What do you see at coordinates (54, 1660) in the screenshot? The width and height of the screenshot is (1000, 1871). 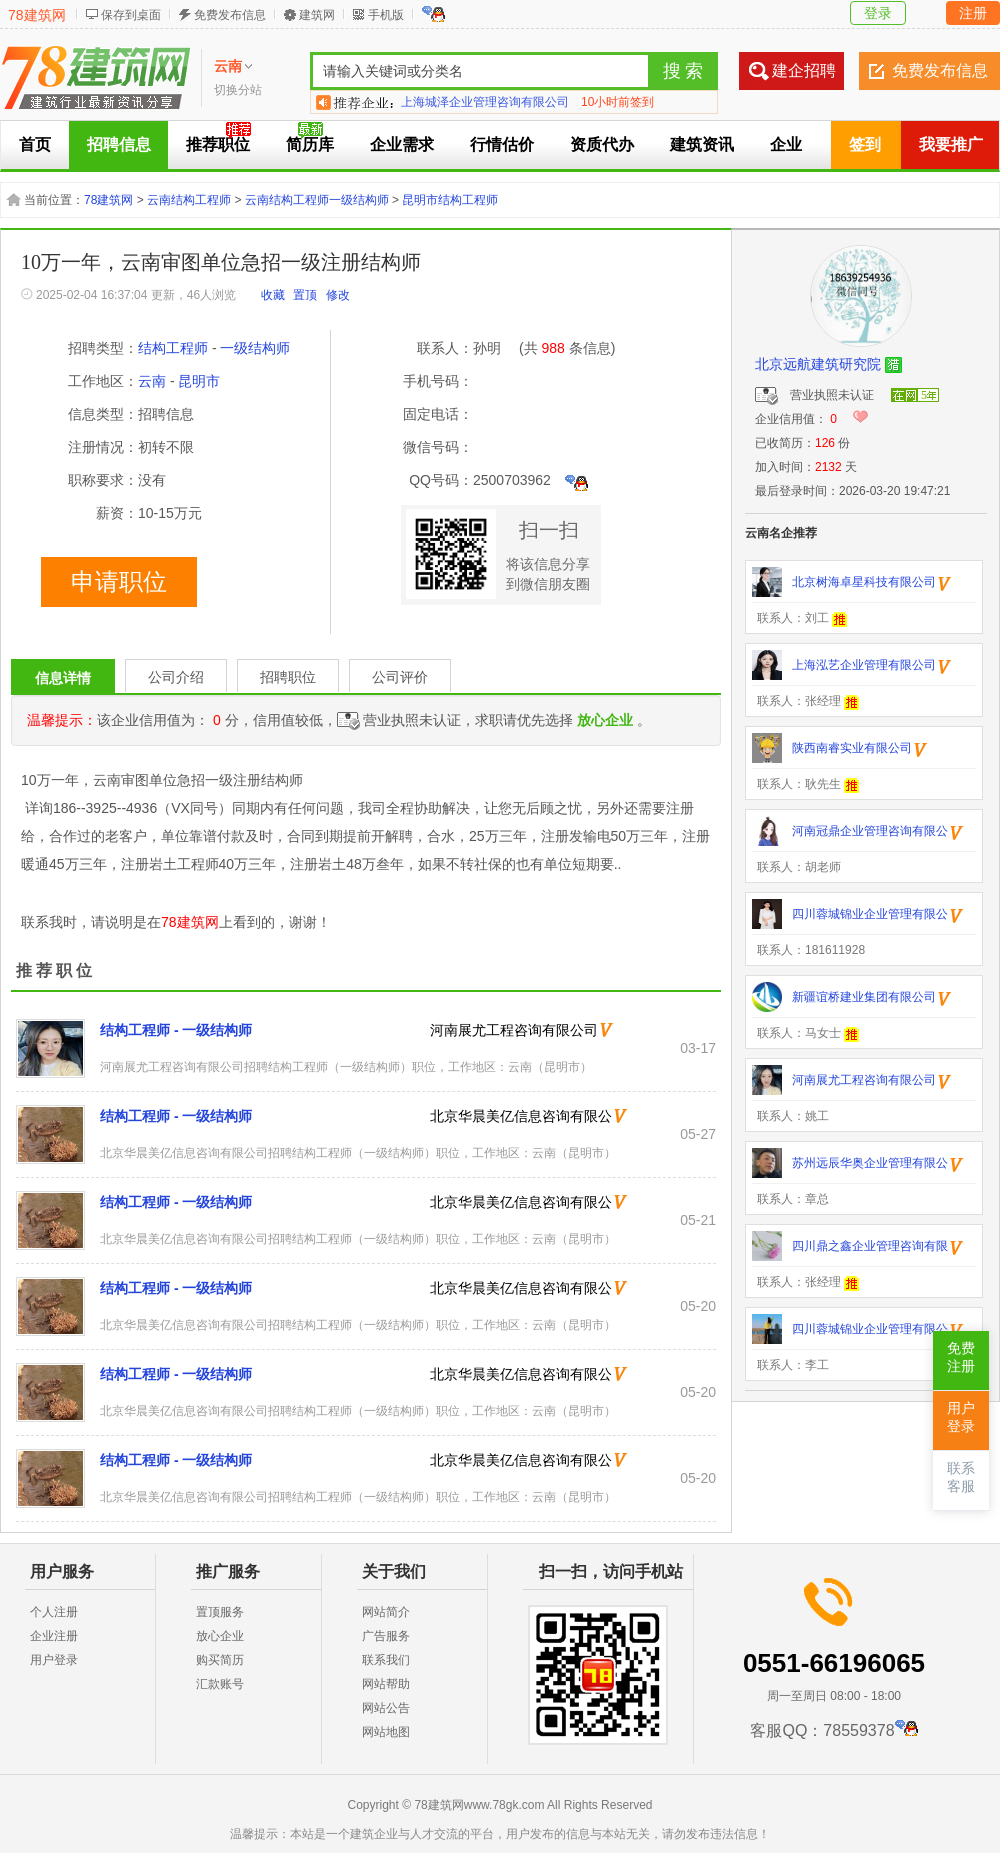 I see `用户登录` at bounding box center [54, 1660].